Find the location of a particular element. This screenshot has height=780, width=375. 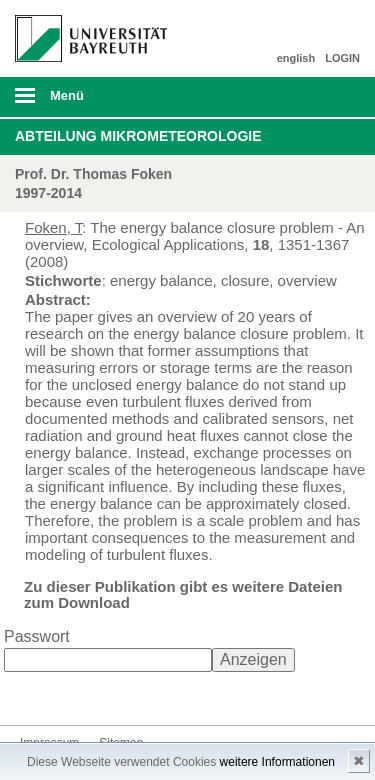

Suche is located at coordinates (327, 97).